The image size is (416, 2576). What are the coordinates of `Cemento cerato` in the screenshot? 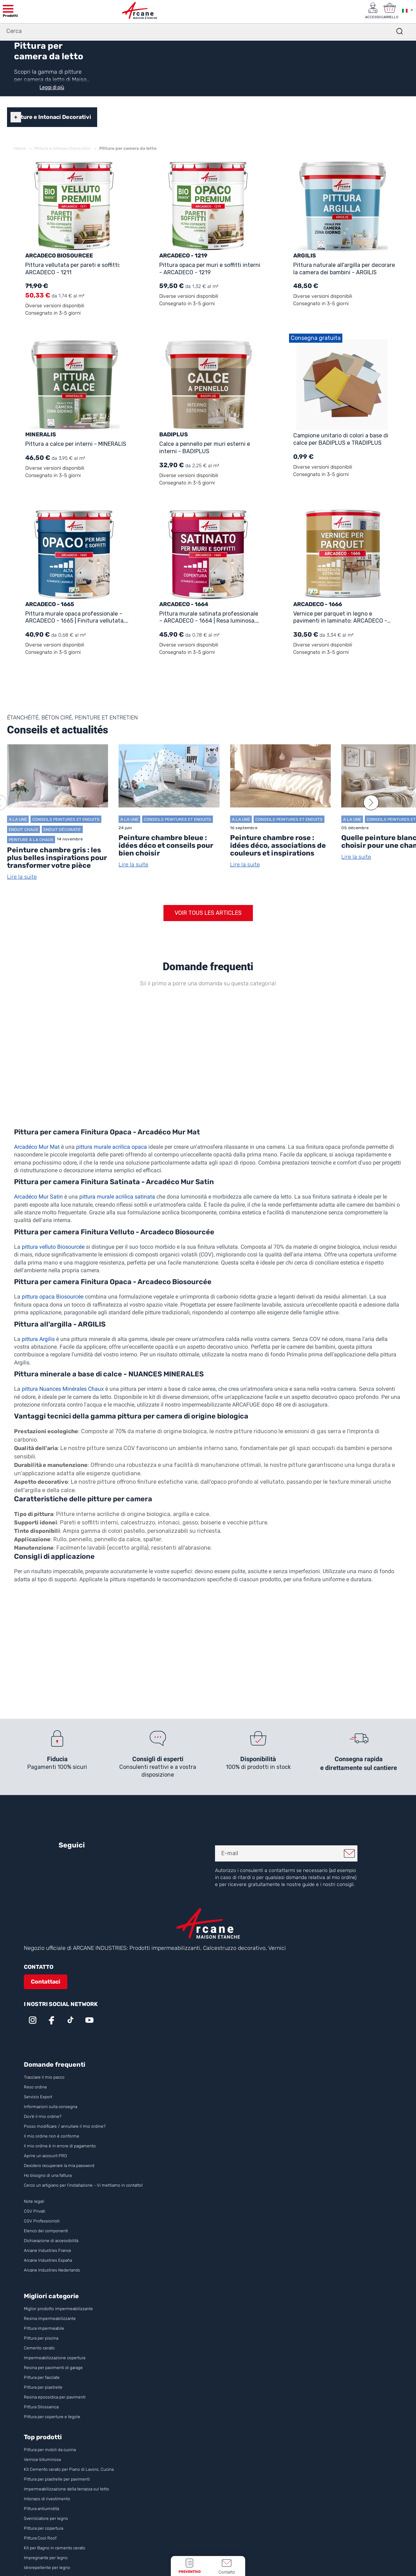 It's located at (39, 2347).